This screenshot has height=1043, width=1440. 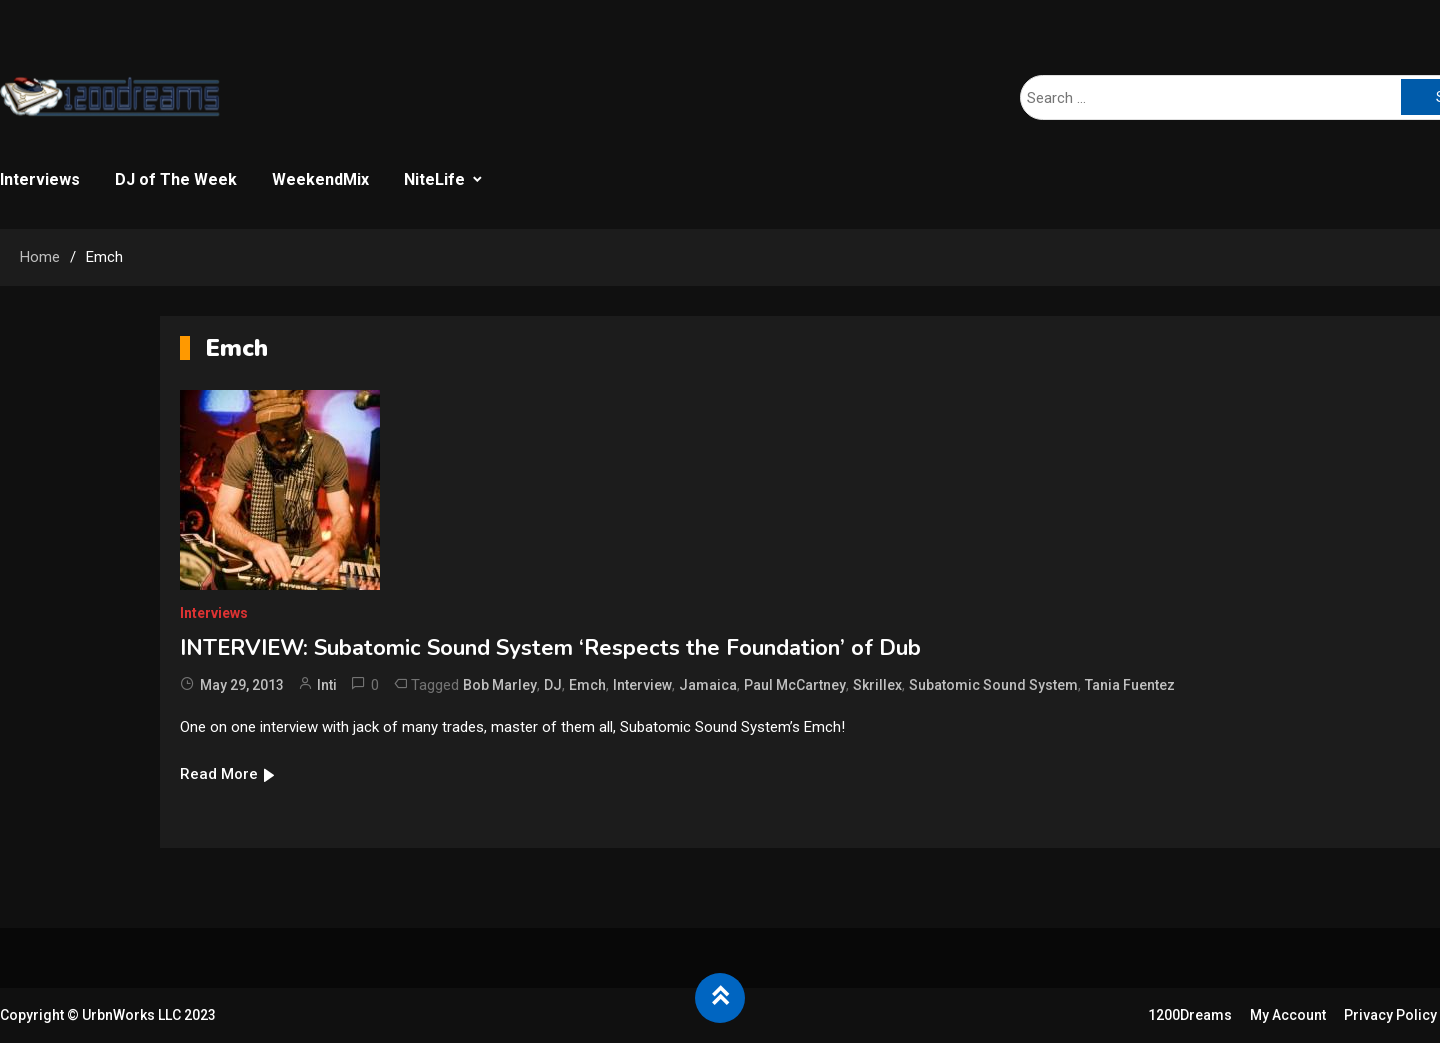 What do you see at coordinates (1130, 685) in the screenshot?
I see `Tania Fuentez` at bounding box center [1130, 685].